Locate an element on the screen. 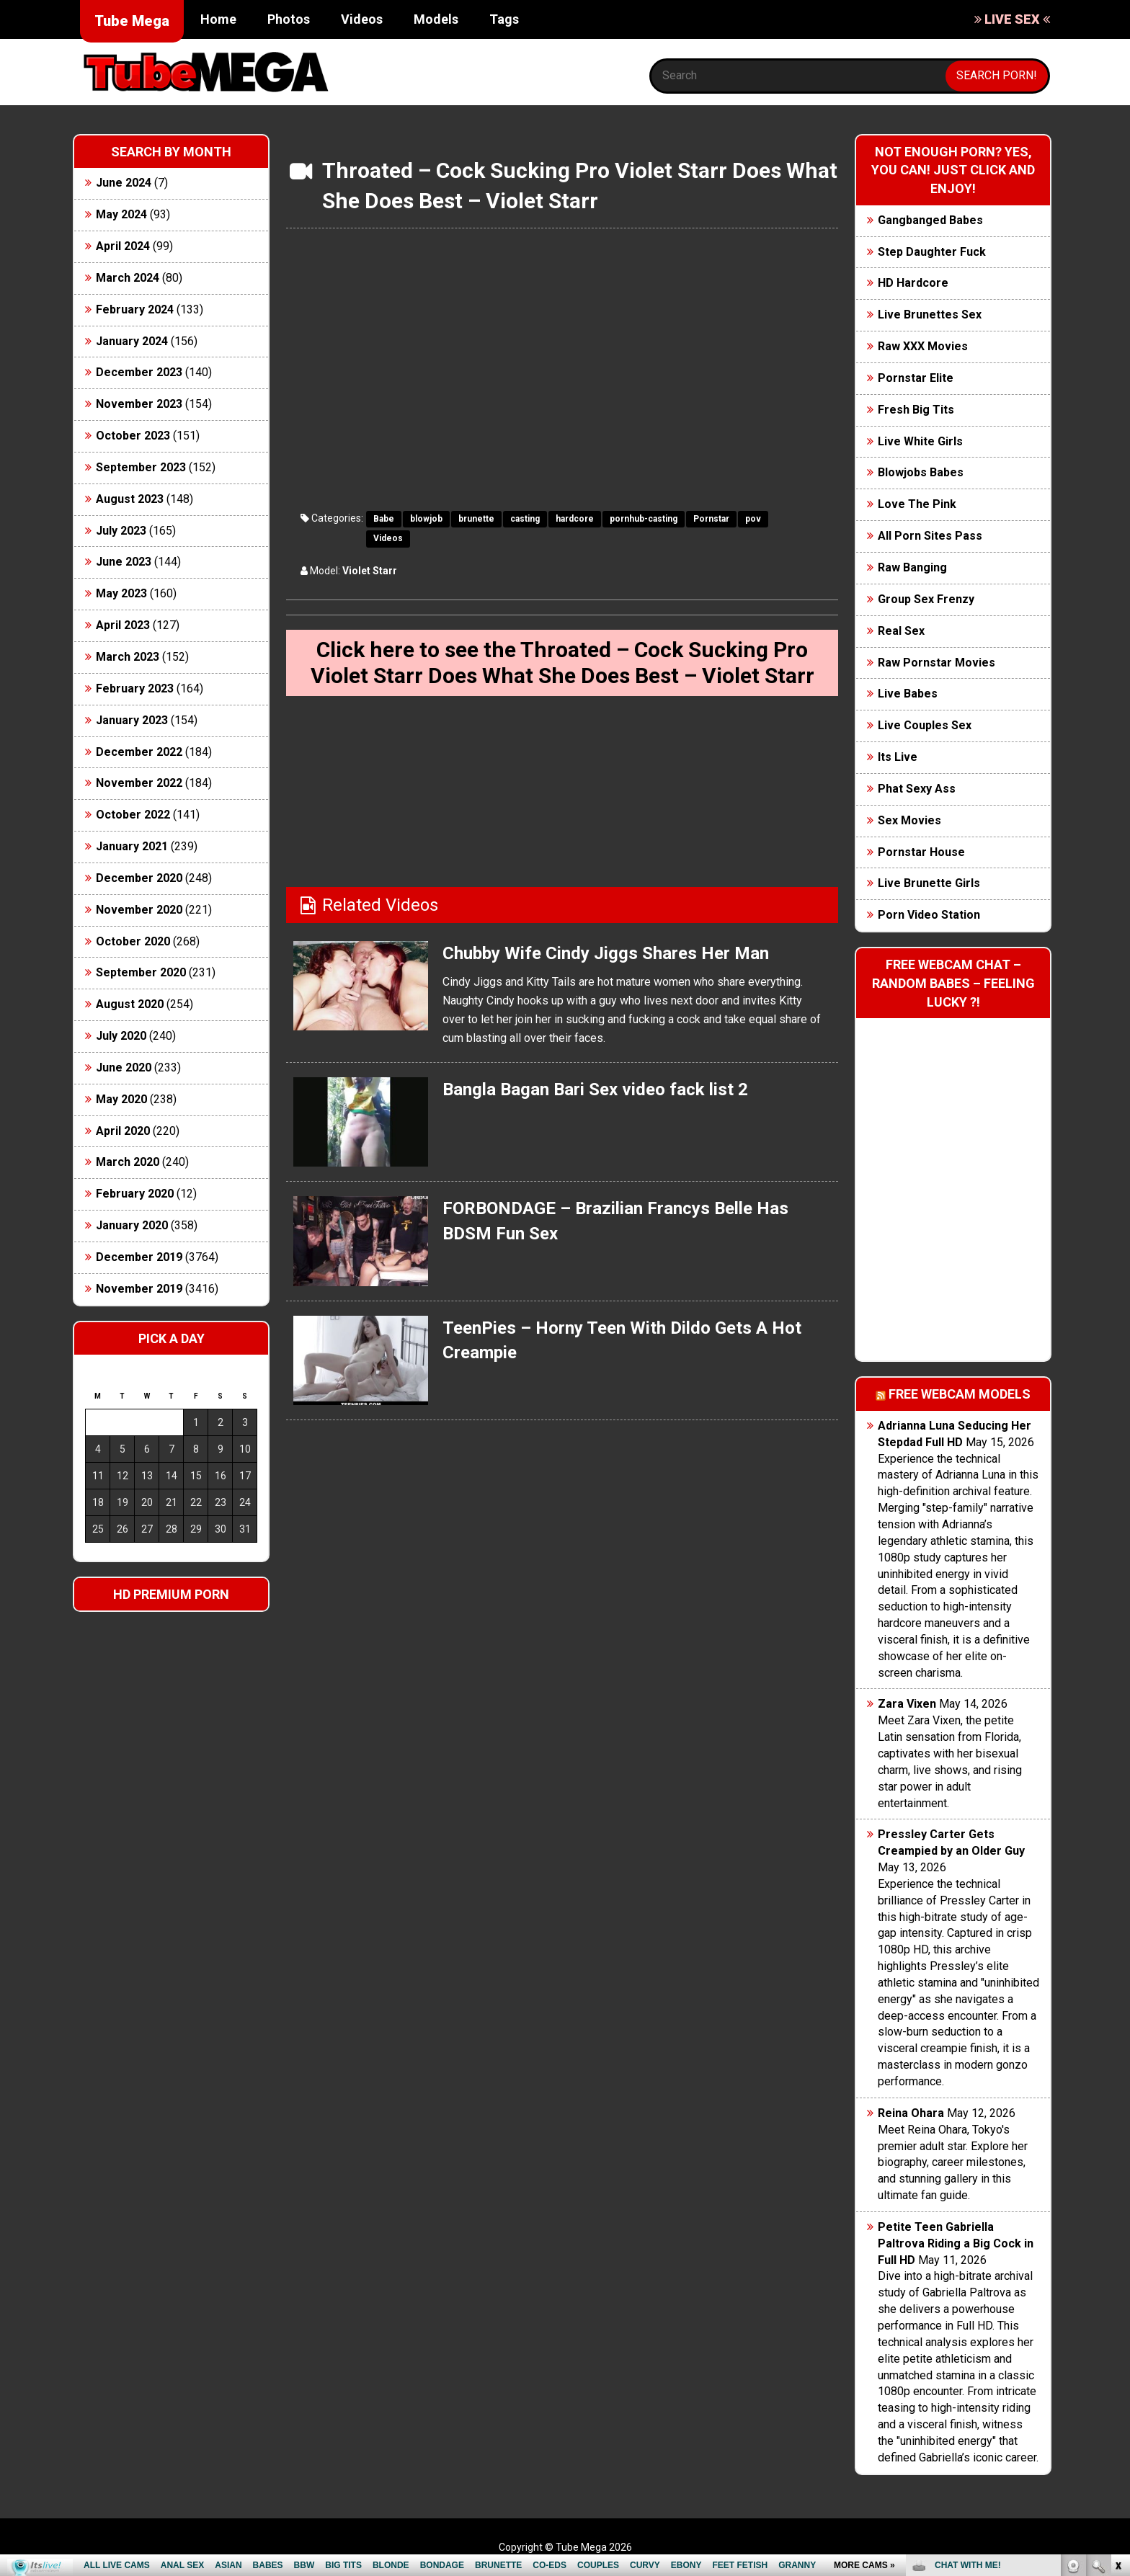  hardcore is located at coordinates (575, 519).